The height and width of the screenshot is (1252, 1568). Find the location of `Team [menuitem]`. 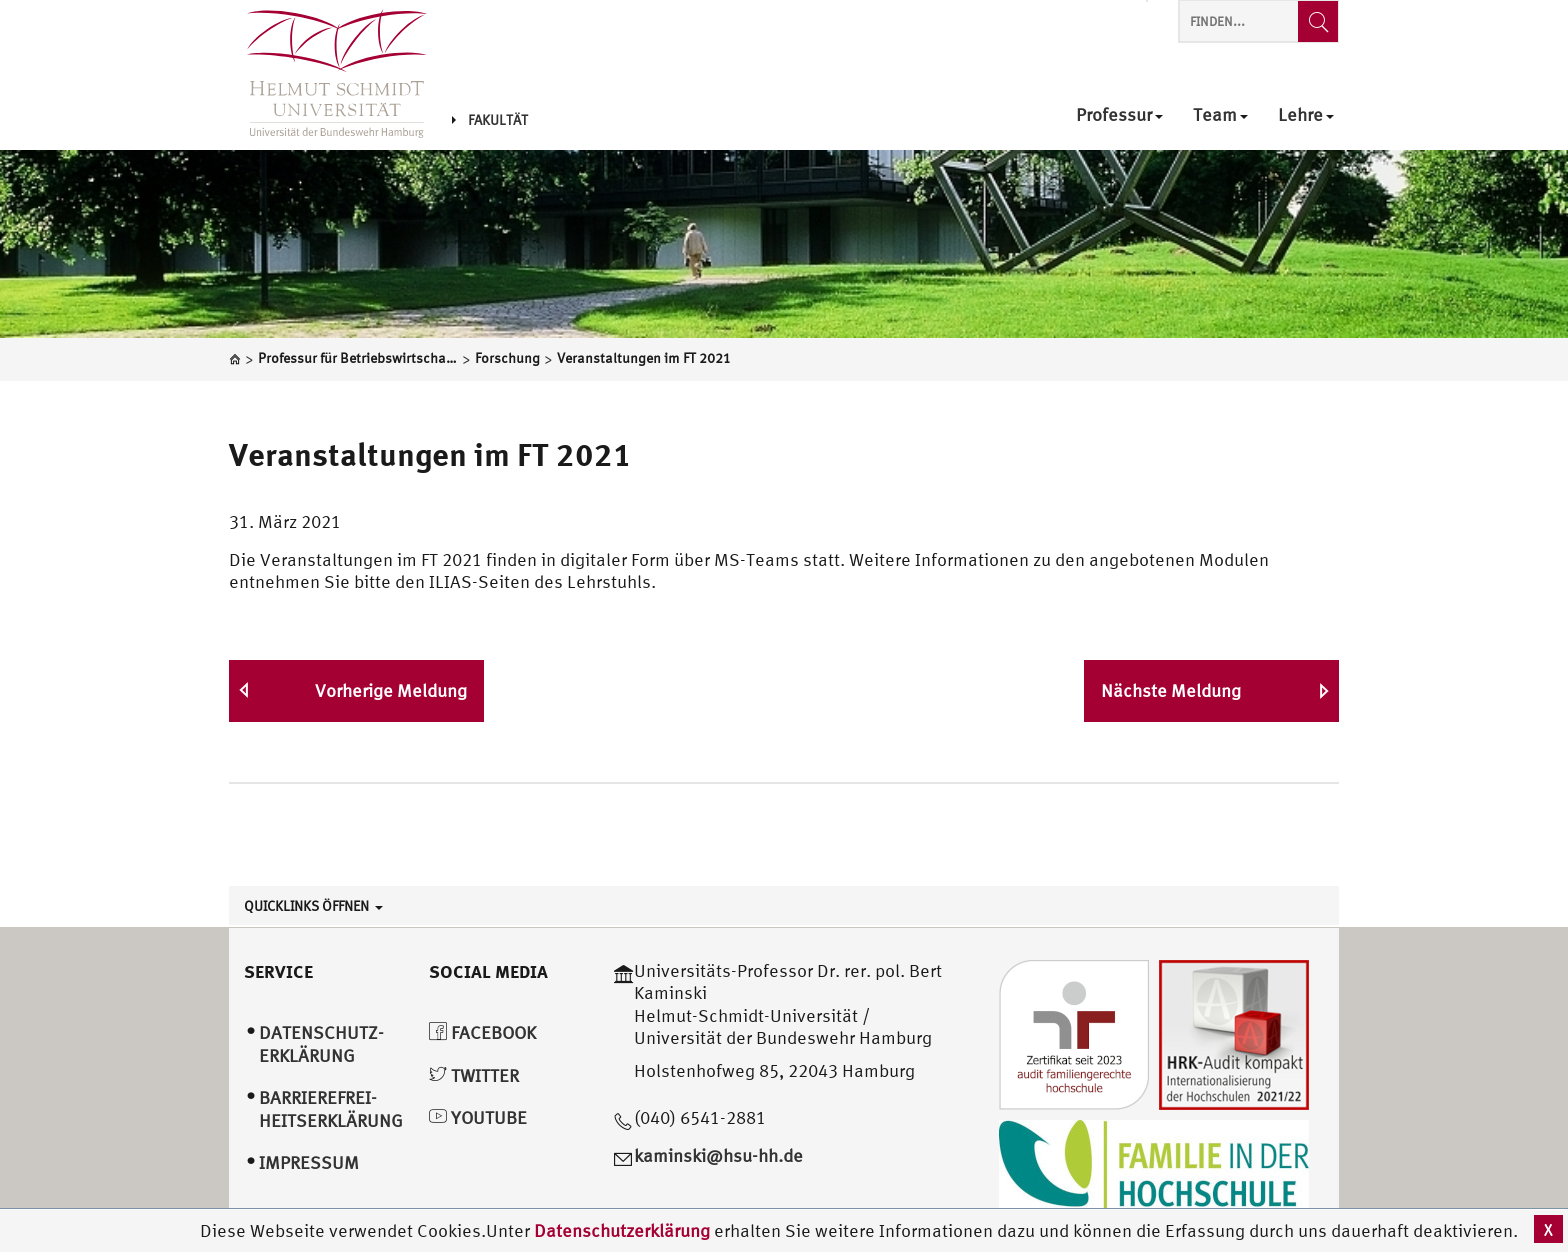

Team [menuitem] is located at coordinates (1220, 115).